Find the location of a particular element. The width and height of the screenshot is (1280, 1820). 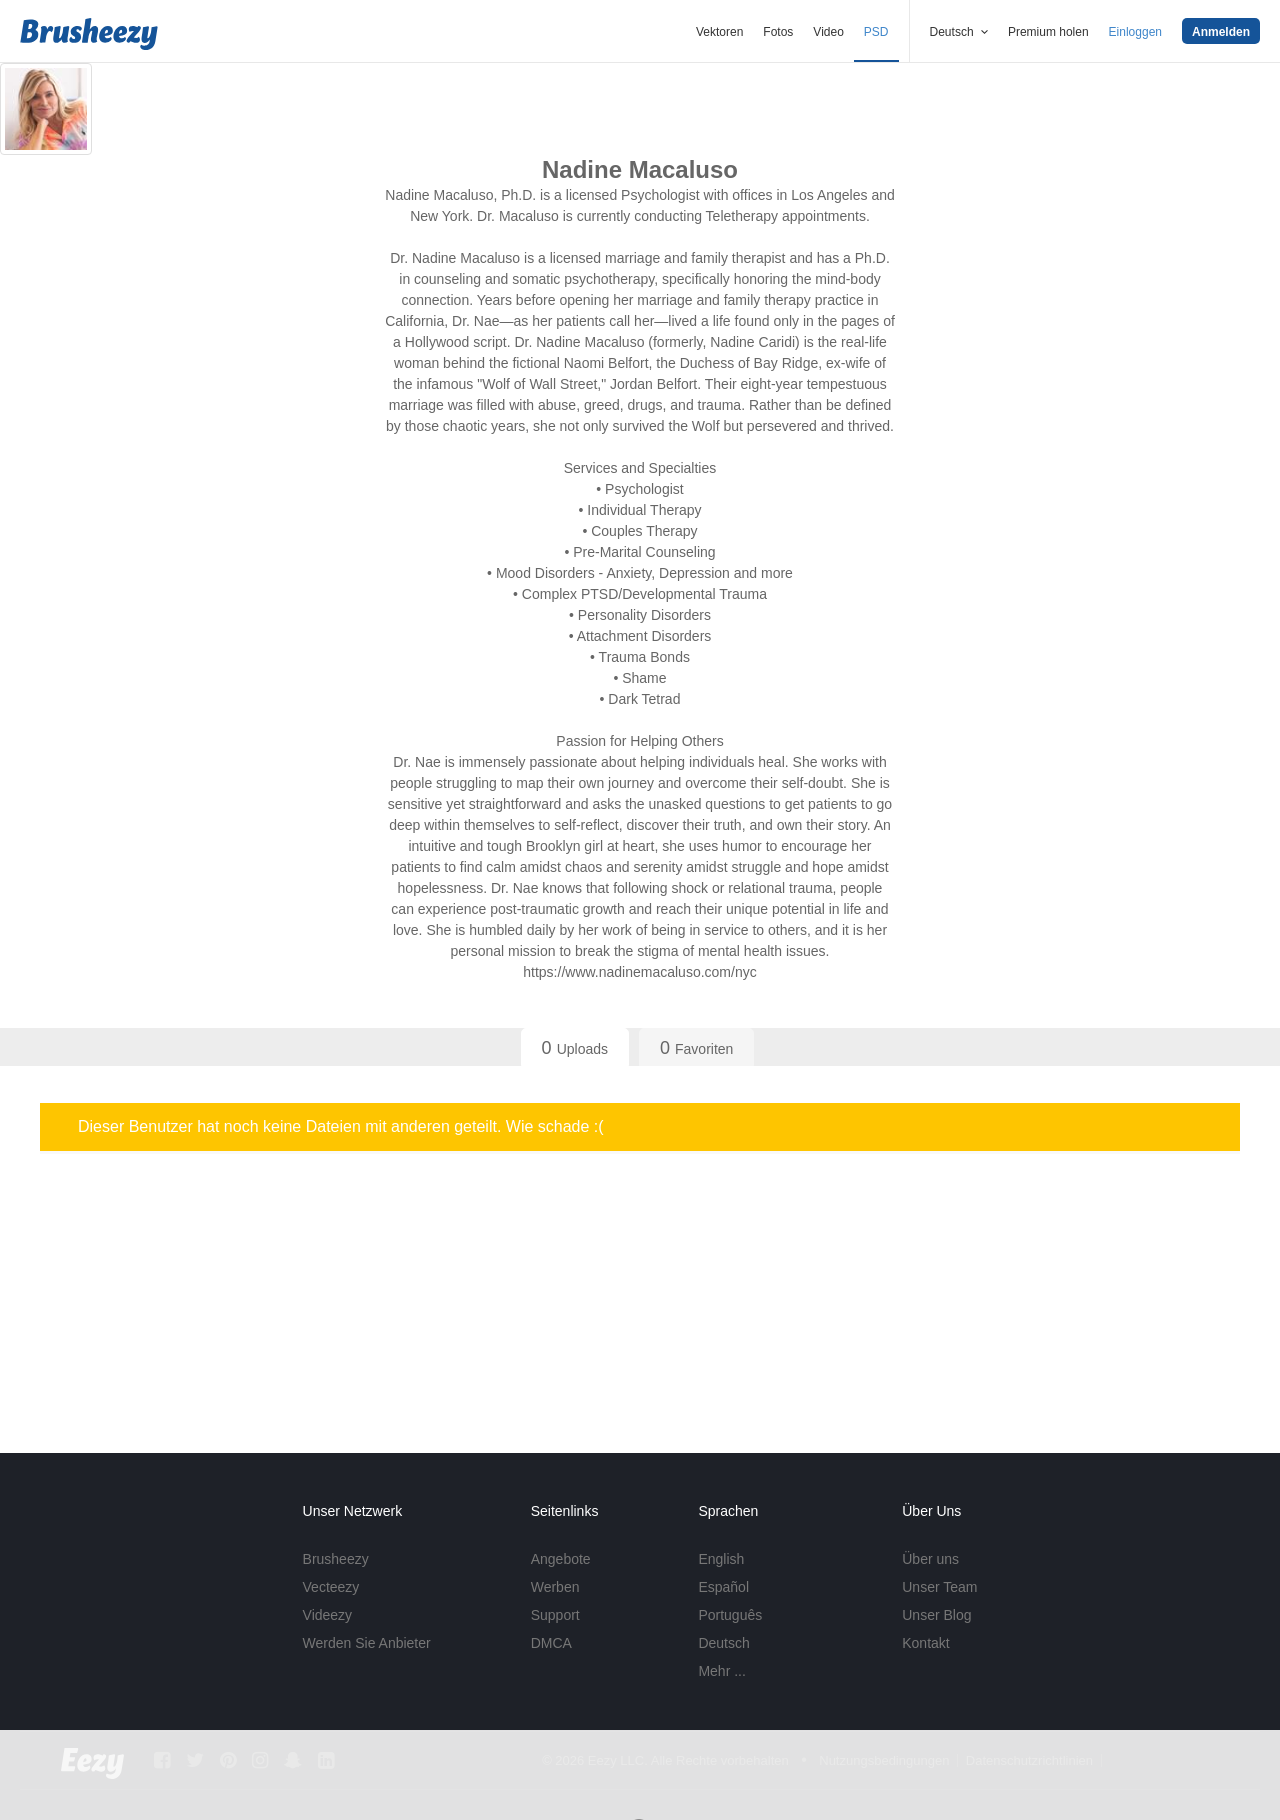

Einloggen is located at coordinates (1135, 32).